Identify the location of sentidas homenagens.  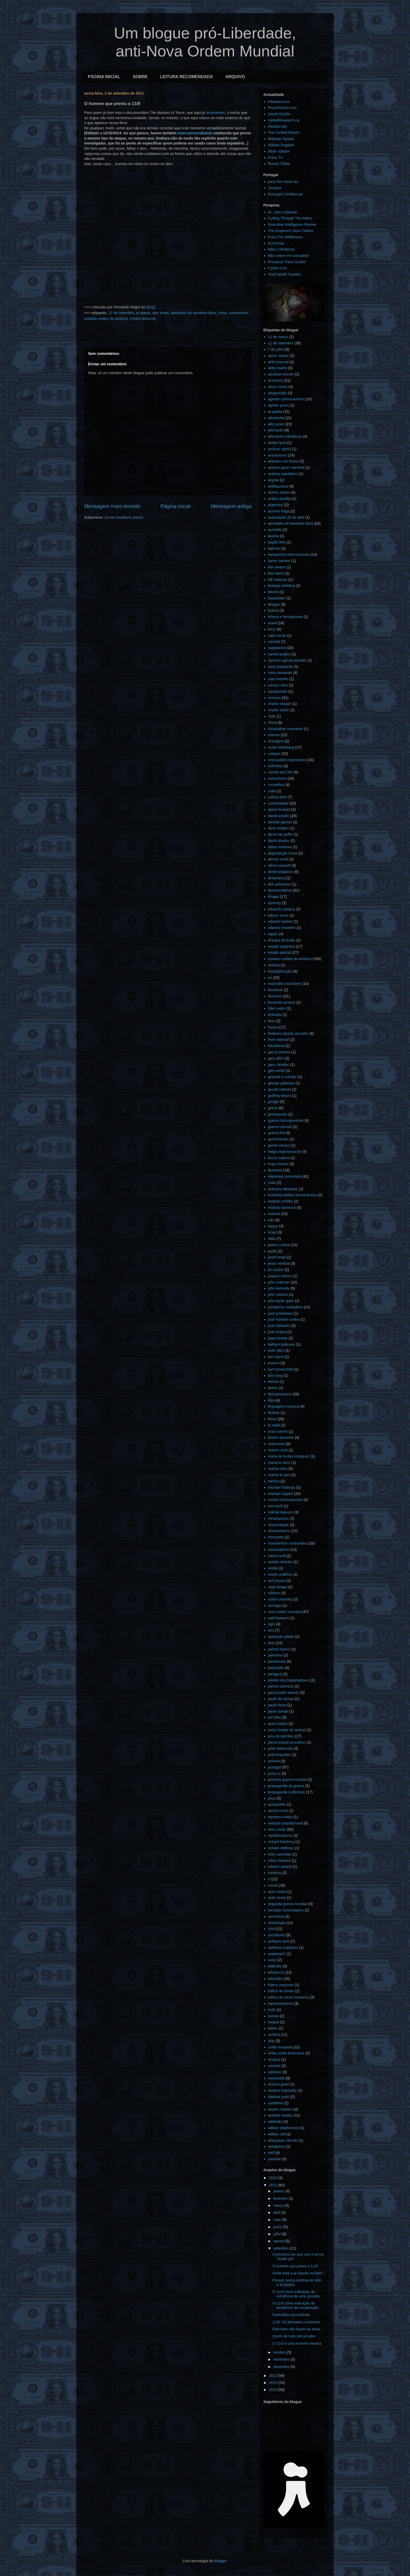
(286, 1910).